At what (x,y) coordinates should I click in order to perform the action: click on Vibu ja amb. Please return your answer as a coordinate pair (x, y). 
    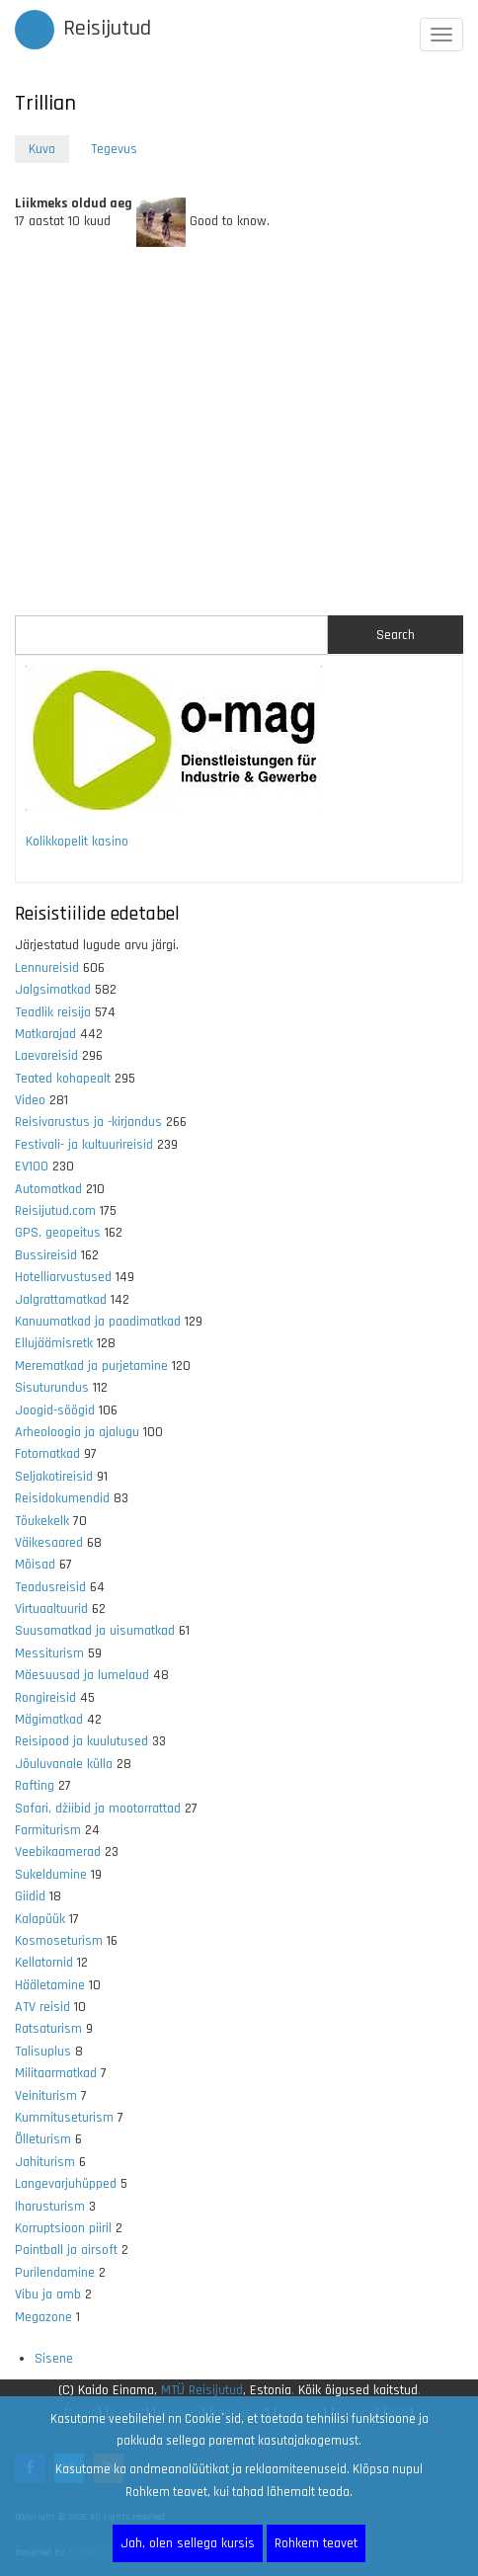
    Looking at the image, I should click on (48, 2294).